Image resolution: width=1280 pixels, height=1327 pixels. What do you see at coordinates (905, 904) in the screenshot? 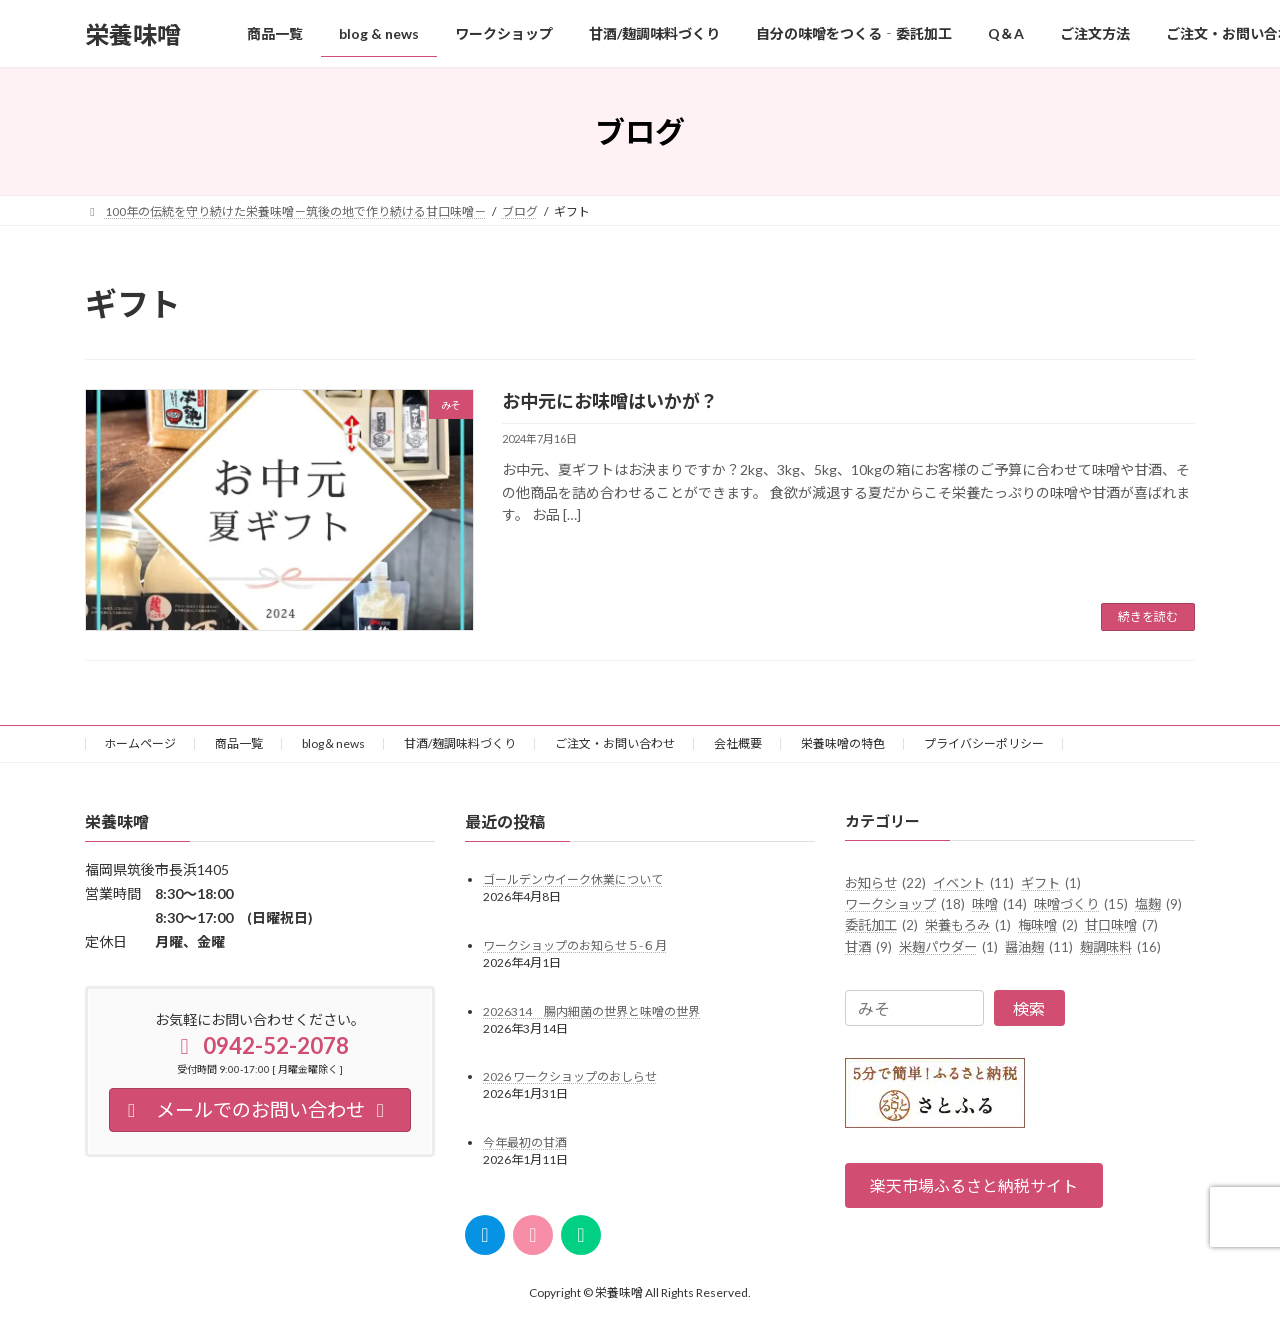
I see `ワークショップ [ワークショップ (18個の項目)]` at bounding box center [905, 904].